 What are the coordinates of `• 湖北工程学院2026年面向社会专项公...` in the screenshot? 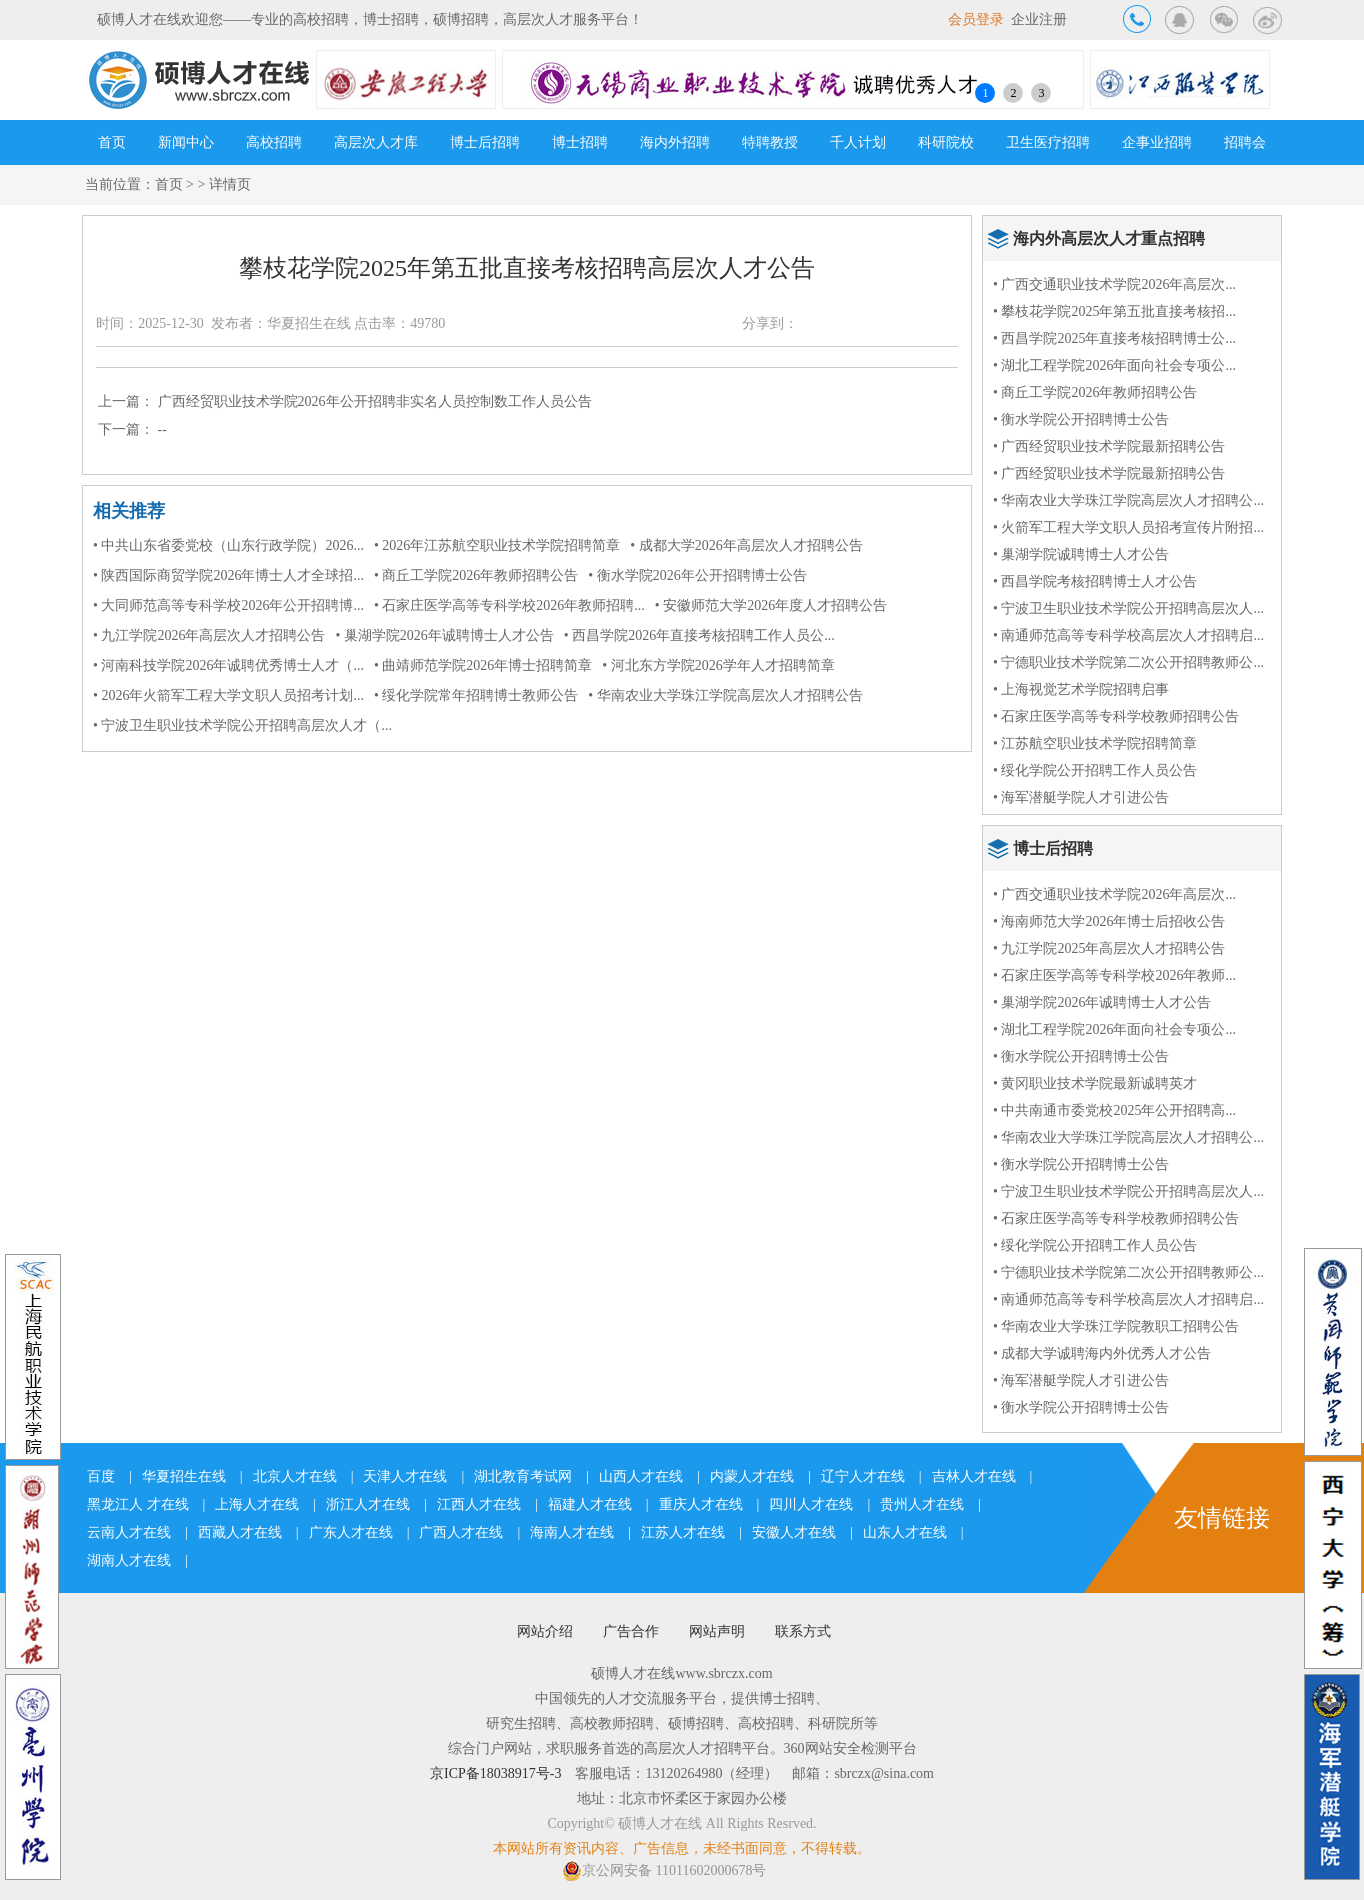 It's located at (1114, 365).